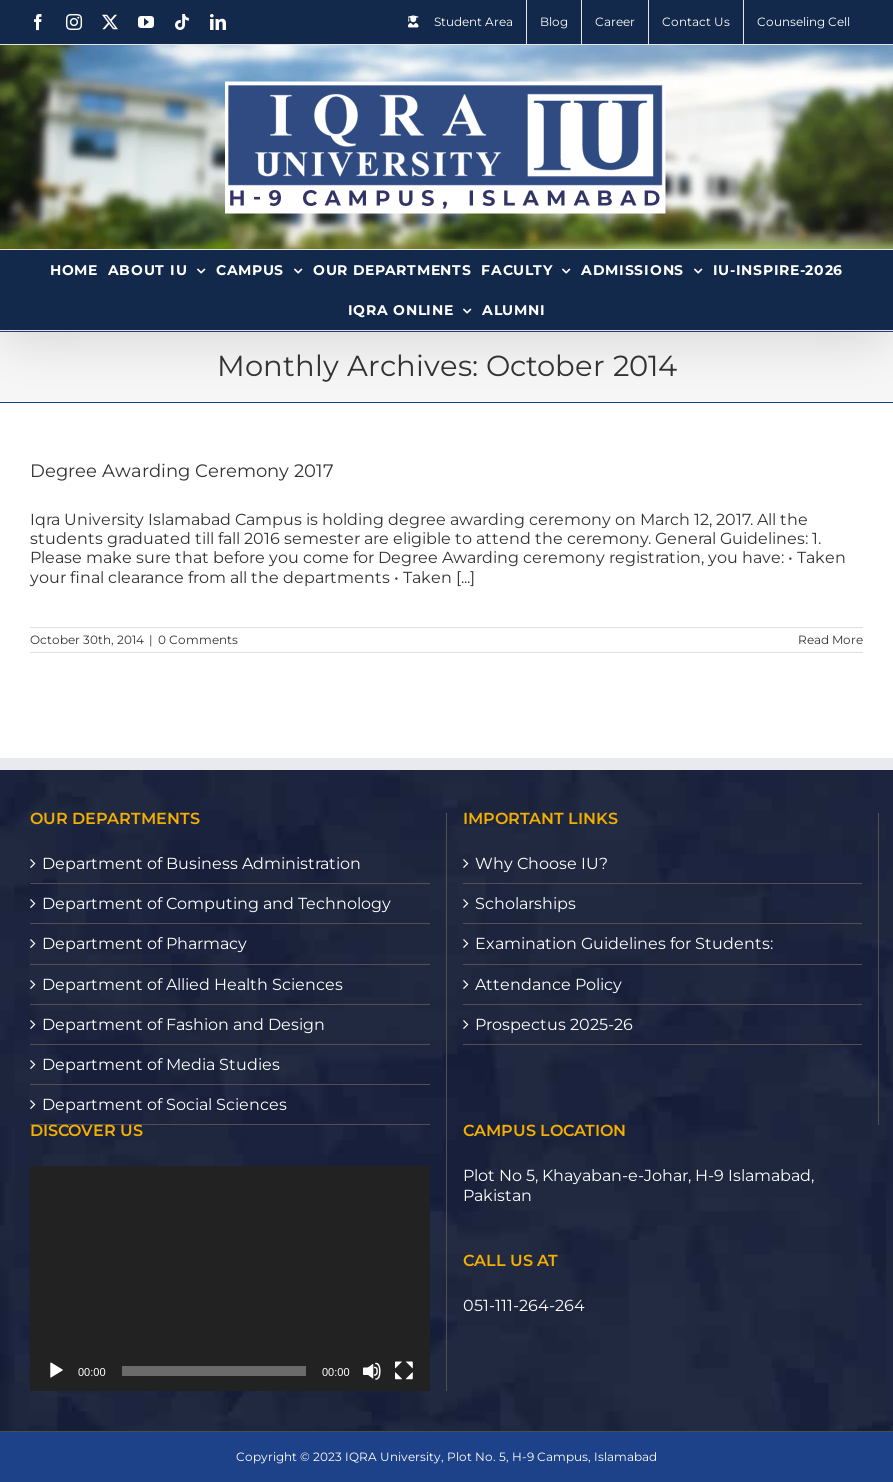 Image resolution: width=893 pixels, height=1482 pixels. Describe the element at coordinates (404, 1371) in the screenshot. I see `[Fullscreen]` at that location.